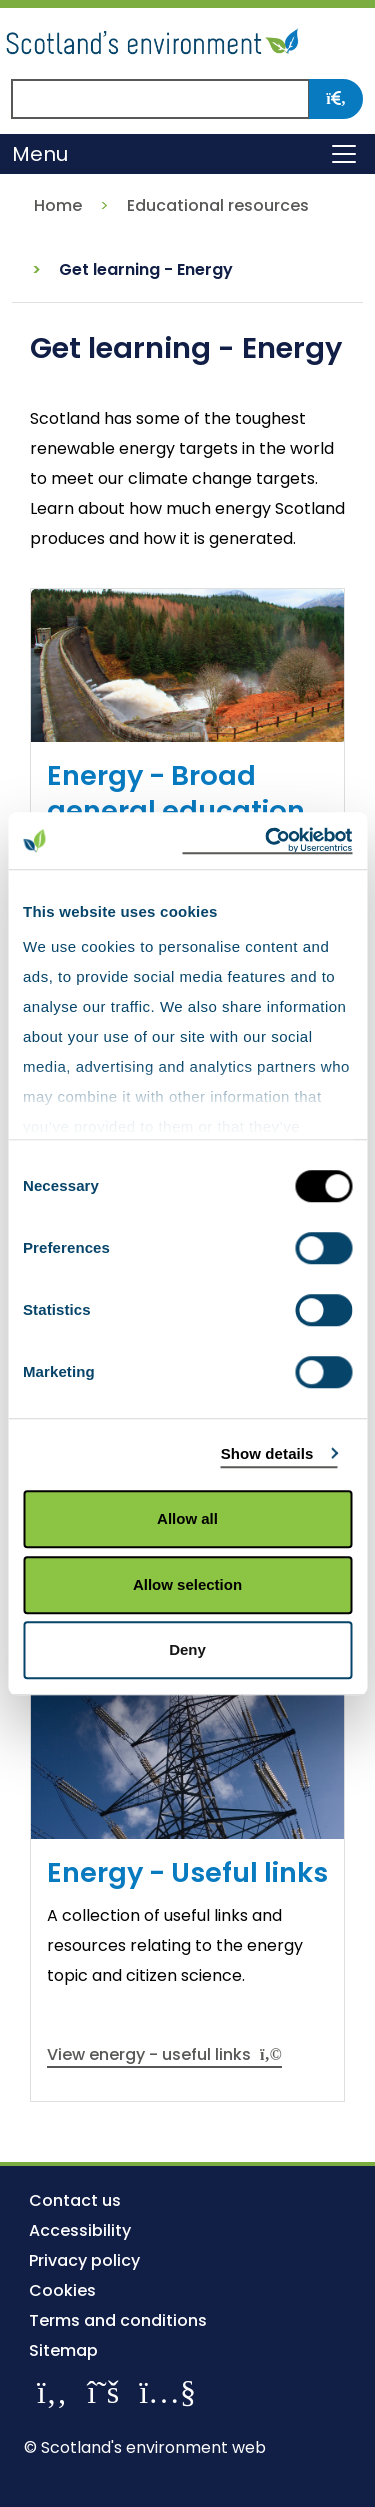  Describe the element at coordinates (118, 2320) in the screenshot. I see `Terms and conditions` at that location.